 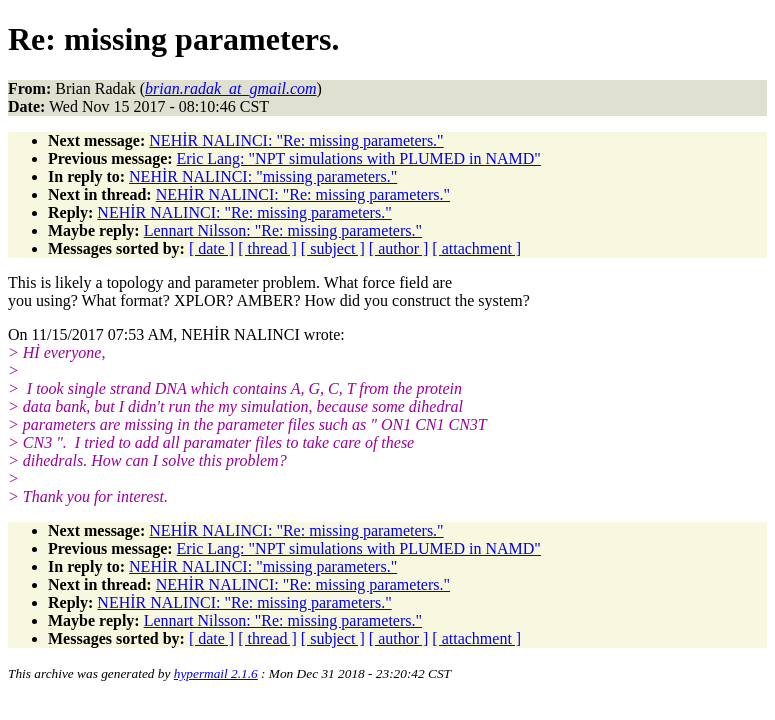 What do you see at coordinates (476, 248) in the screenshot?
I see `[ attachment ]` at bounding box center [476, 248].